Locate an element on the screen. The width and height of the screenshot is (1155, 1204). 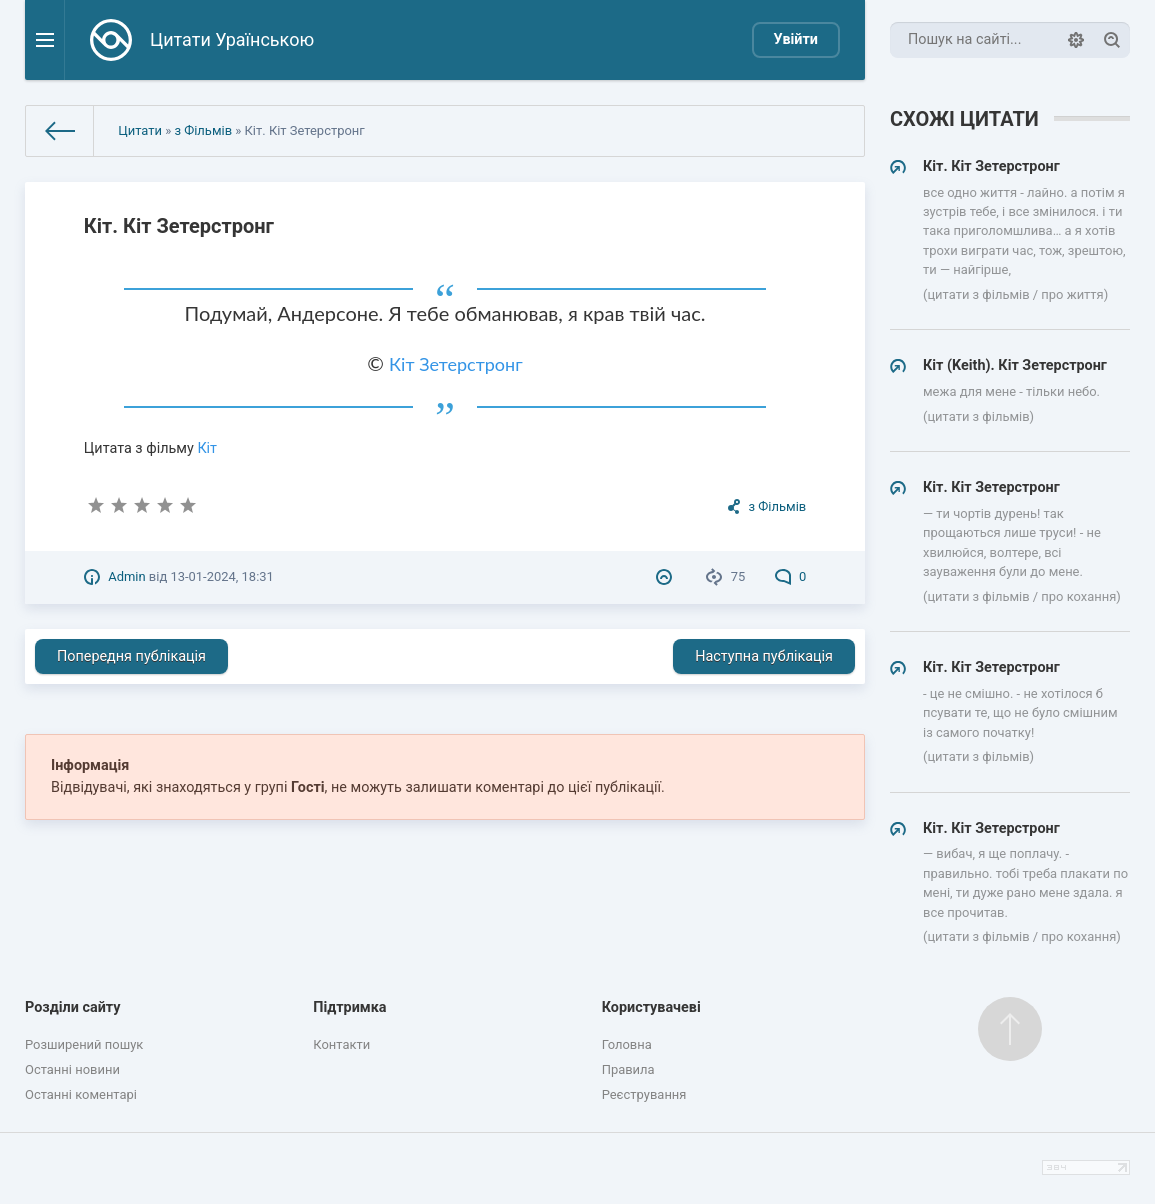
Останні новини is located at coordinates (72, 1069).